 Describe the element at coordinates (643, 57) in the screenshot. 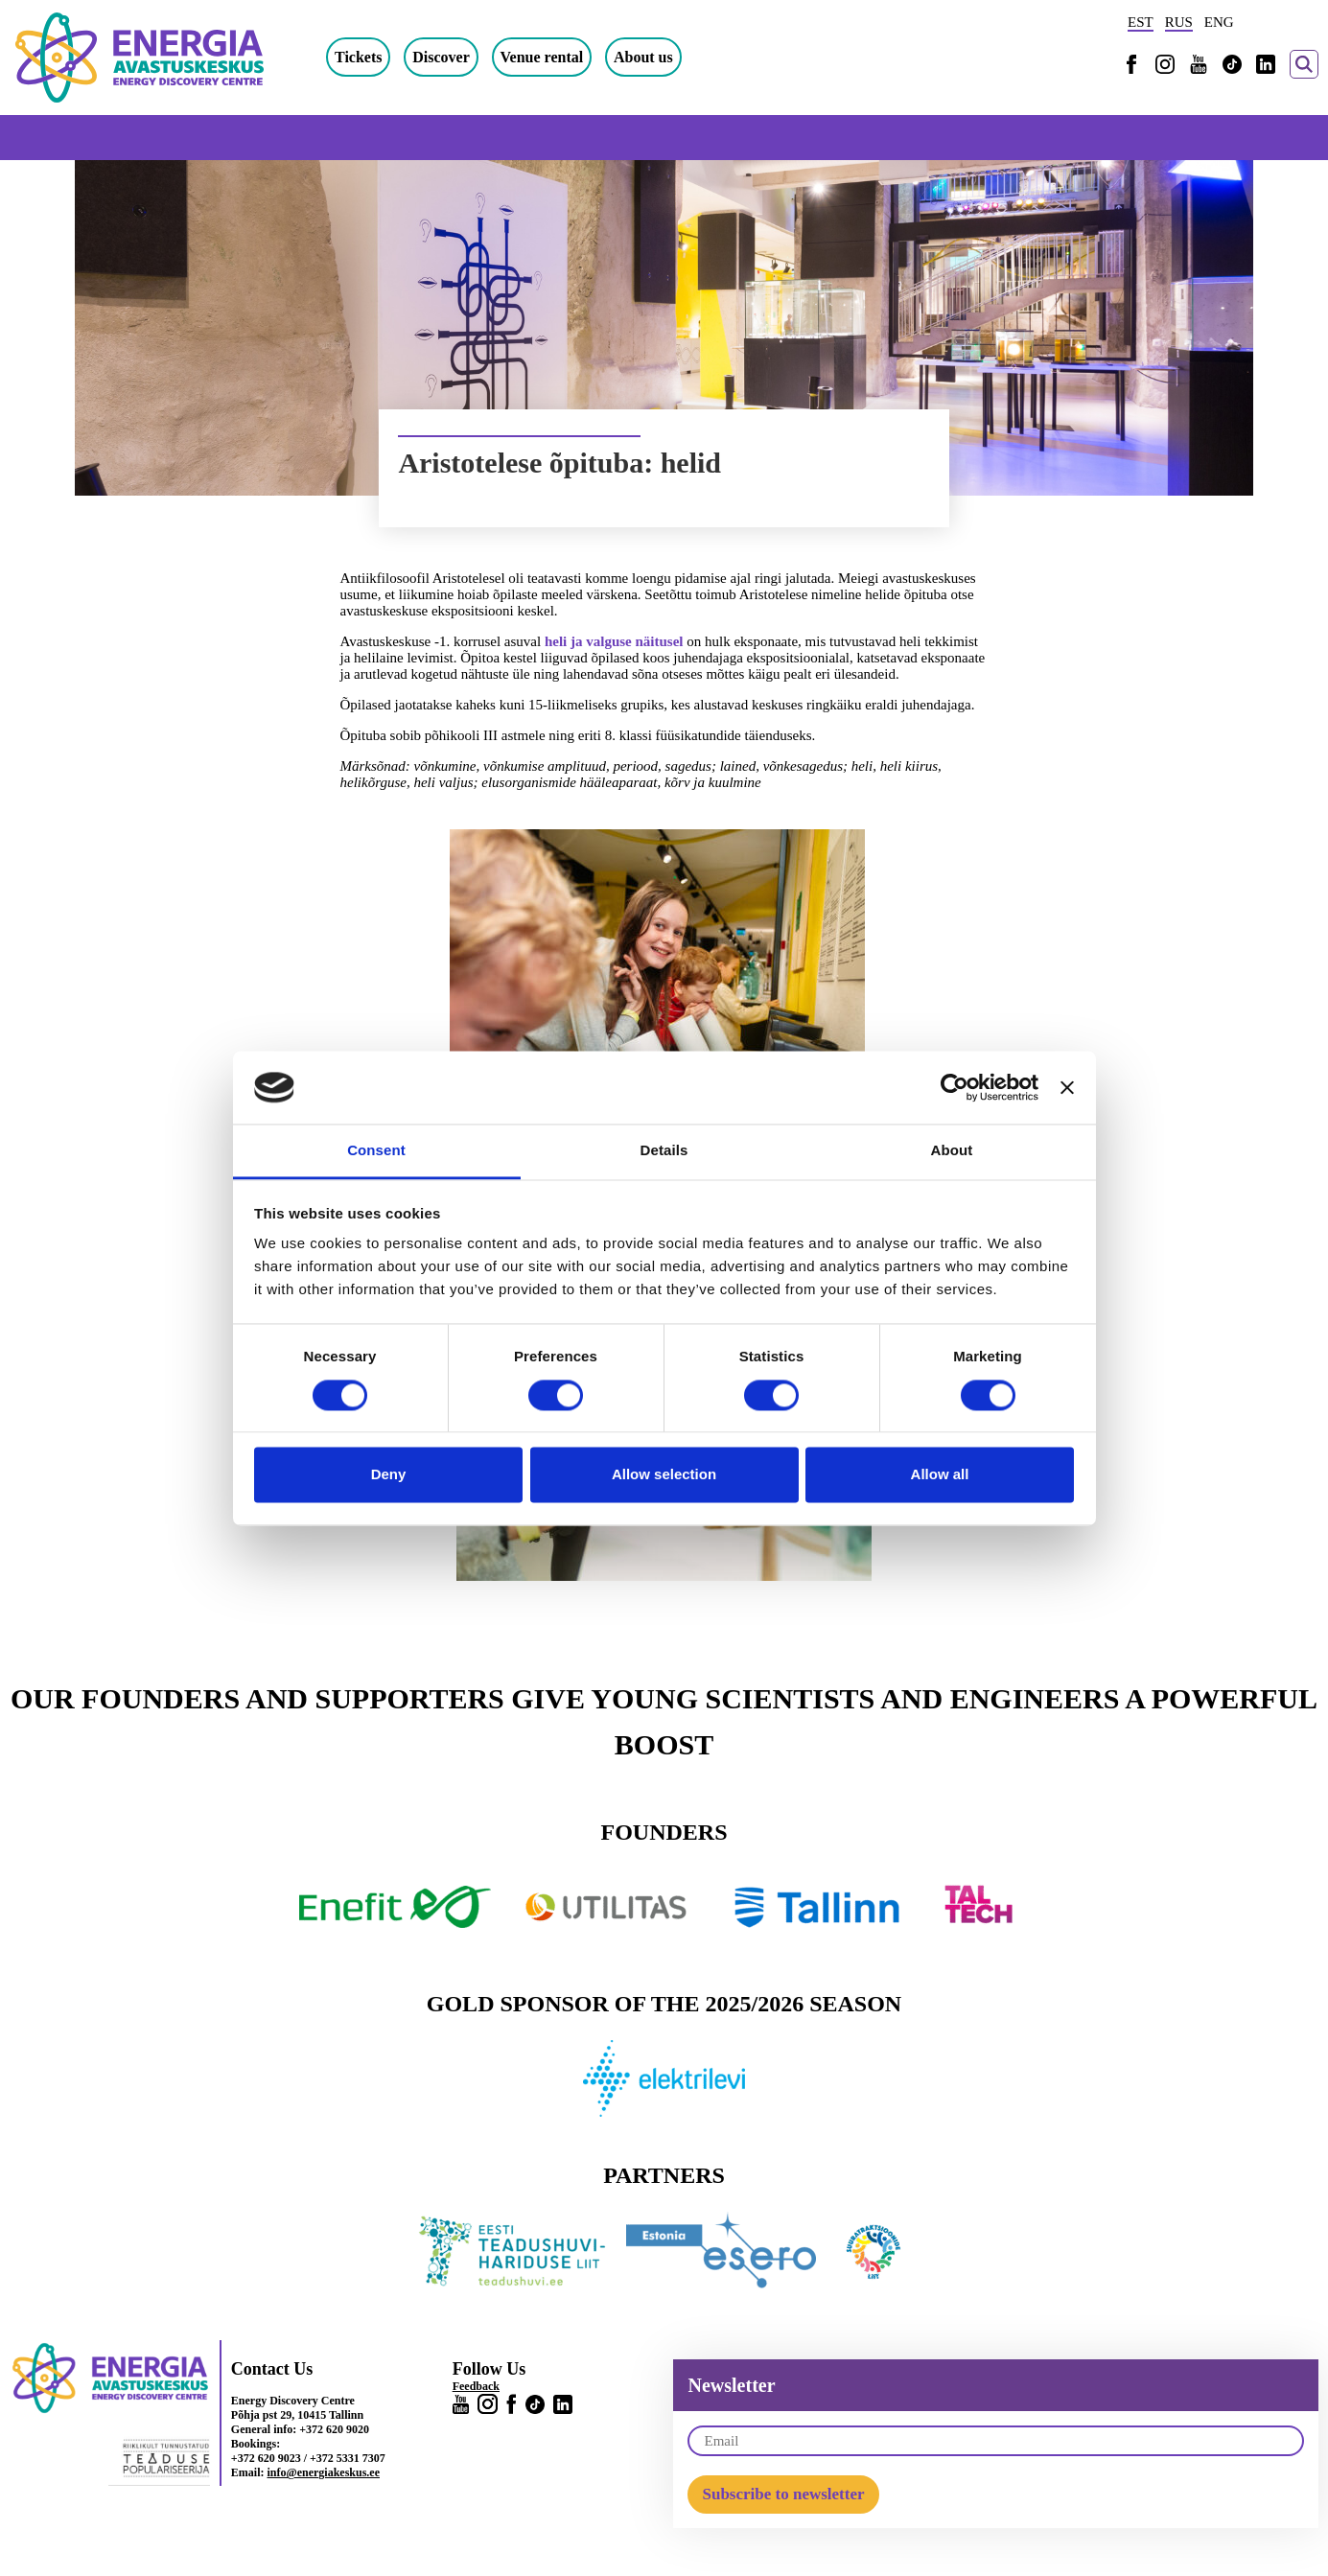

I see `About us` at that location.